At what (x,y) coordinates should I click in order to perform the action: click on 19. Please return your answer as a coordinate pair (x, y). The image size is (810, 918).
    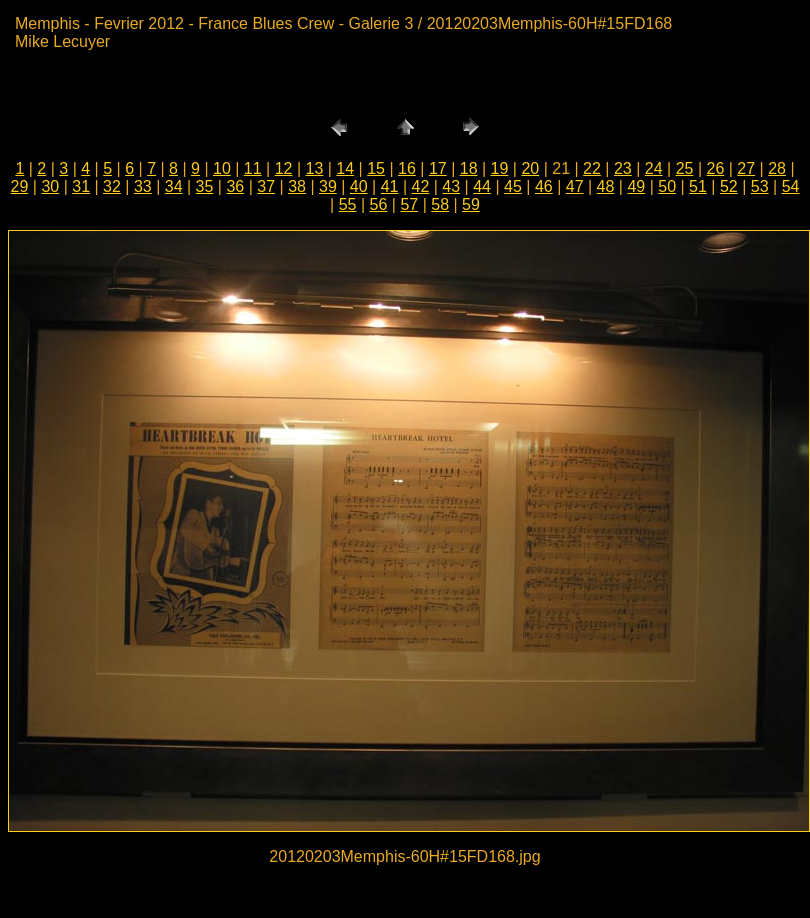
    Looking at the image, I should click on (500, 168).